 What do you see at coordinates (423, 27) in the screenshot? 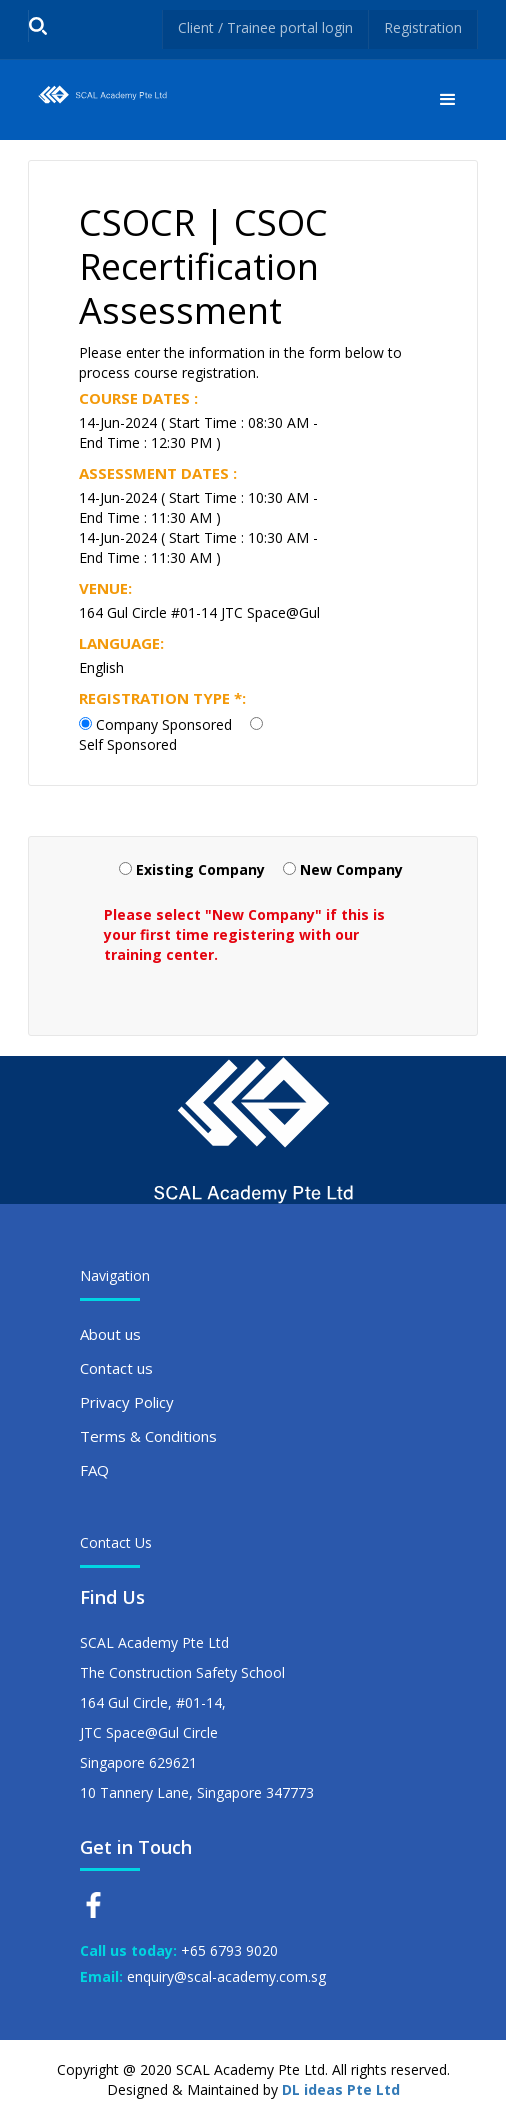
I see `Registration` at bounding box center [423, 27].